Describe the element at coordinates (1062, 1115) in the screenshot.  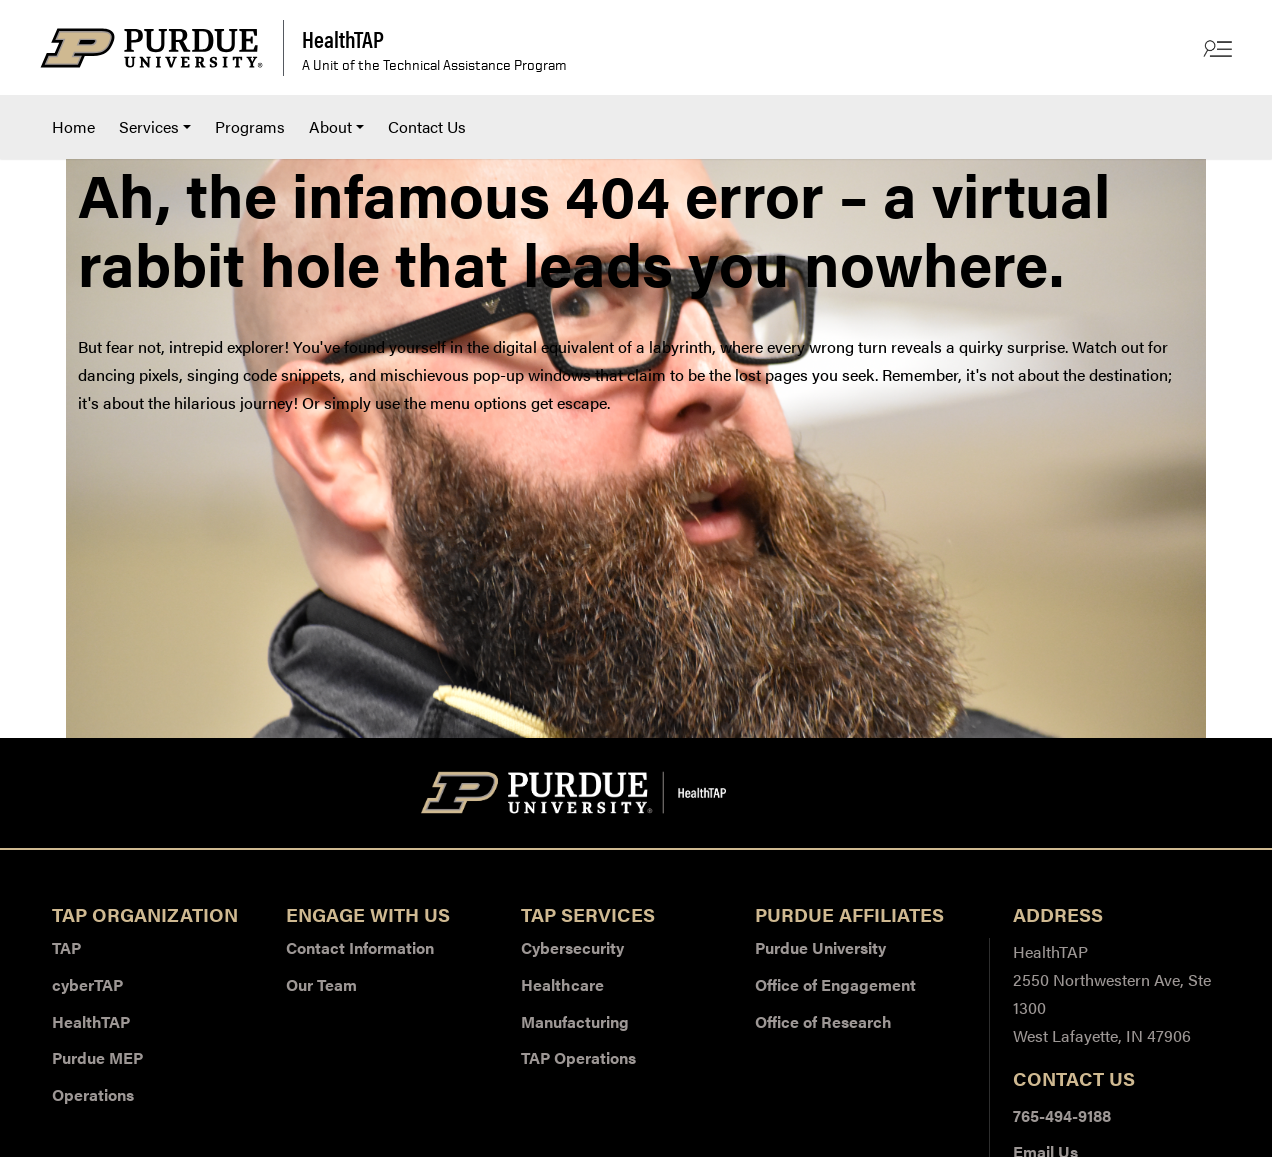
I see `765-494-9188` at that location.